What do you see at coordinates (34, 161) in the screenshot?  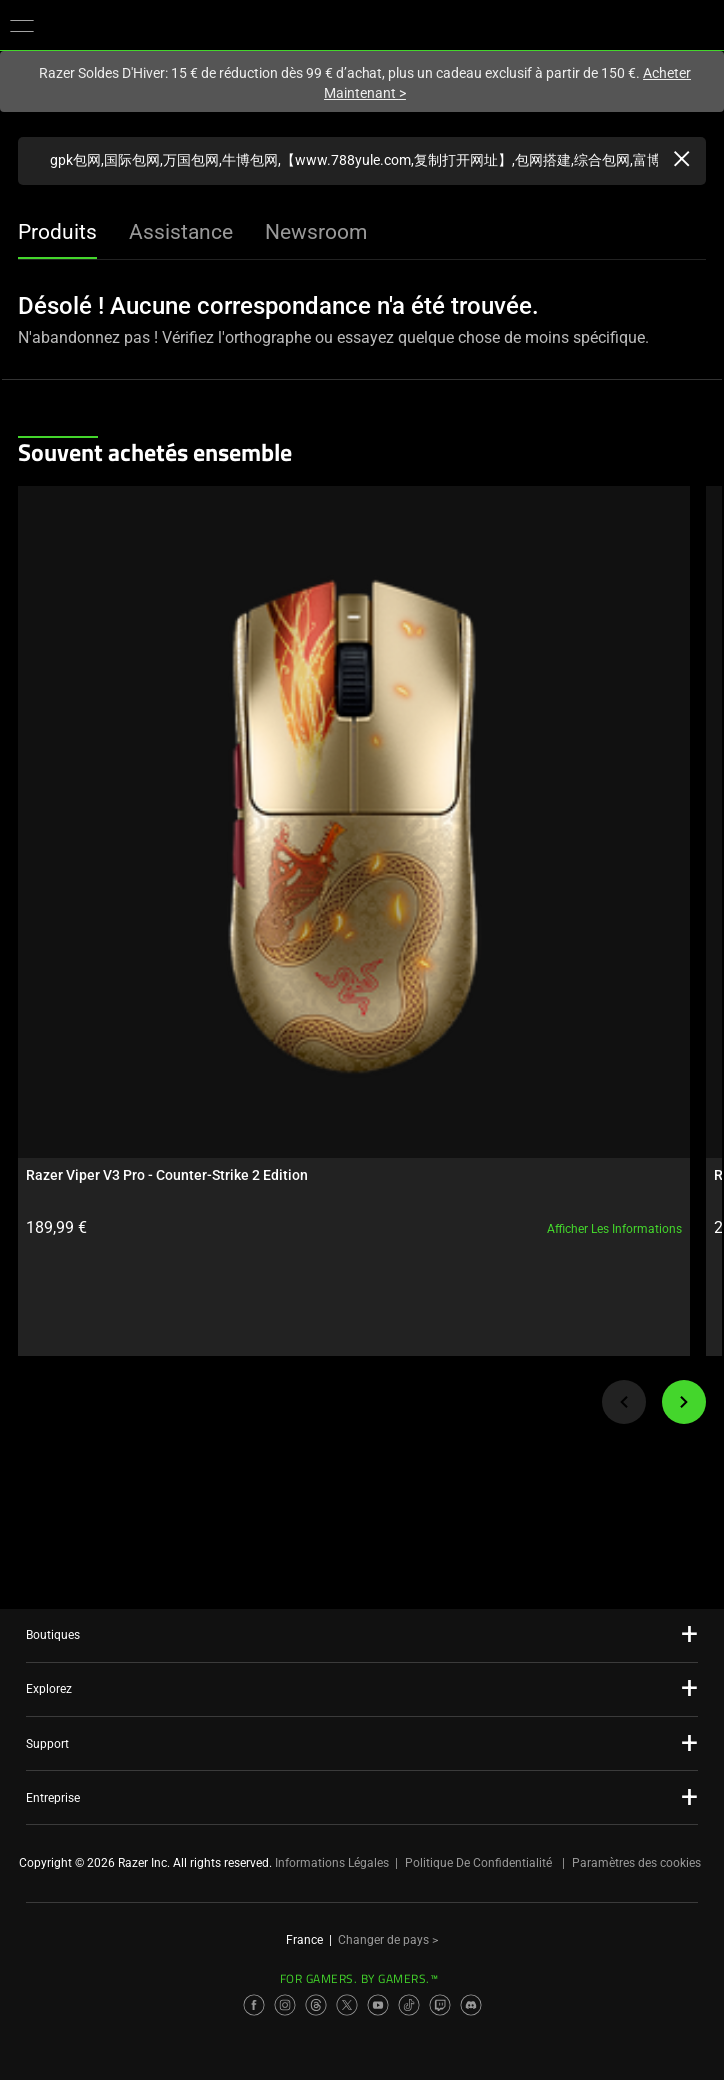 I see `[Products Search Submit]` at bounding box center [34, 161].